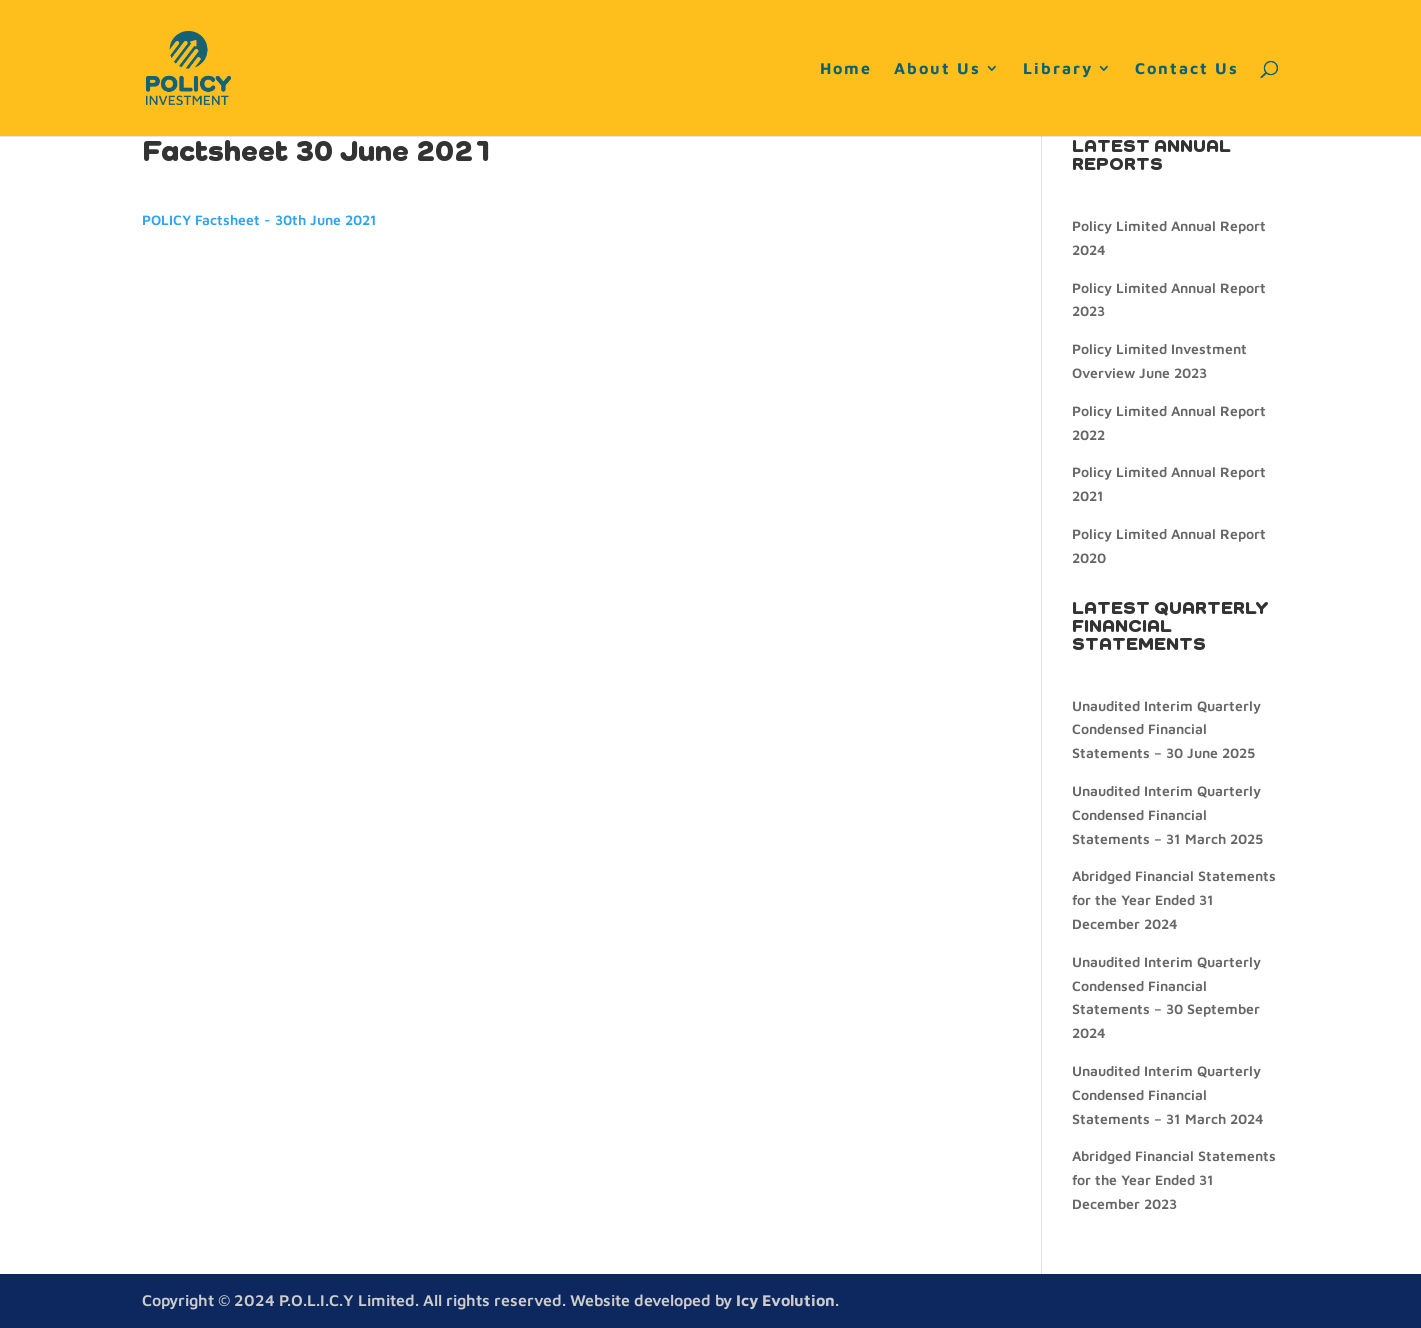  I want to click on Unaudited Interim Quarterly Condensed Financial Statements – 31 March 2024, so click(1167, 1094).